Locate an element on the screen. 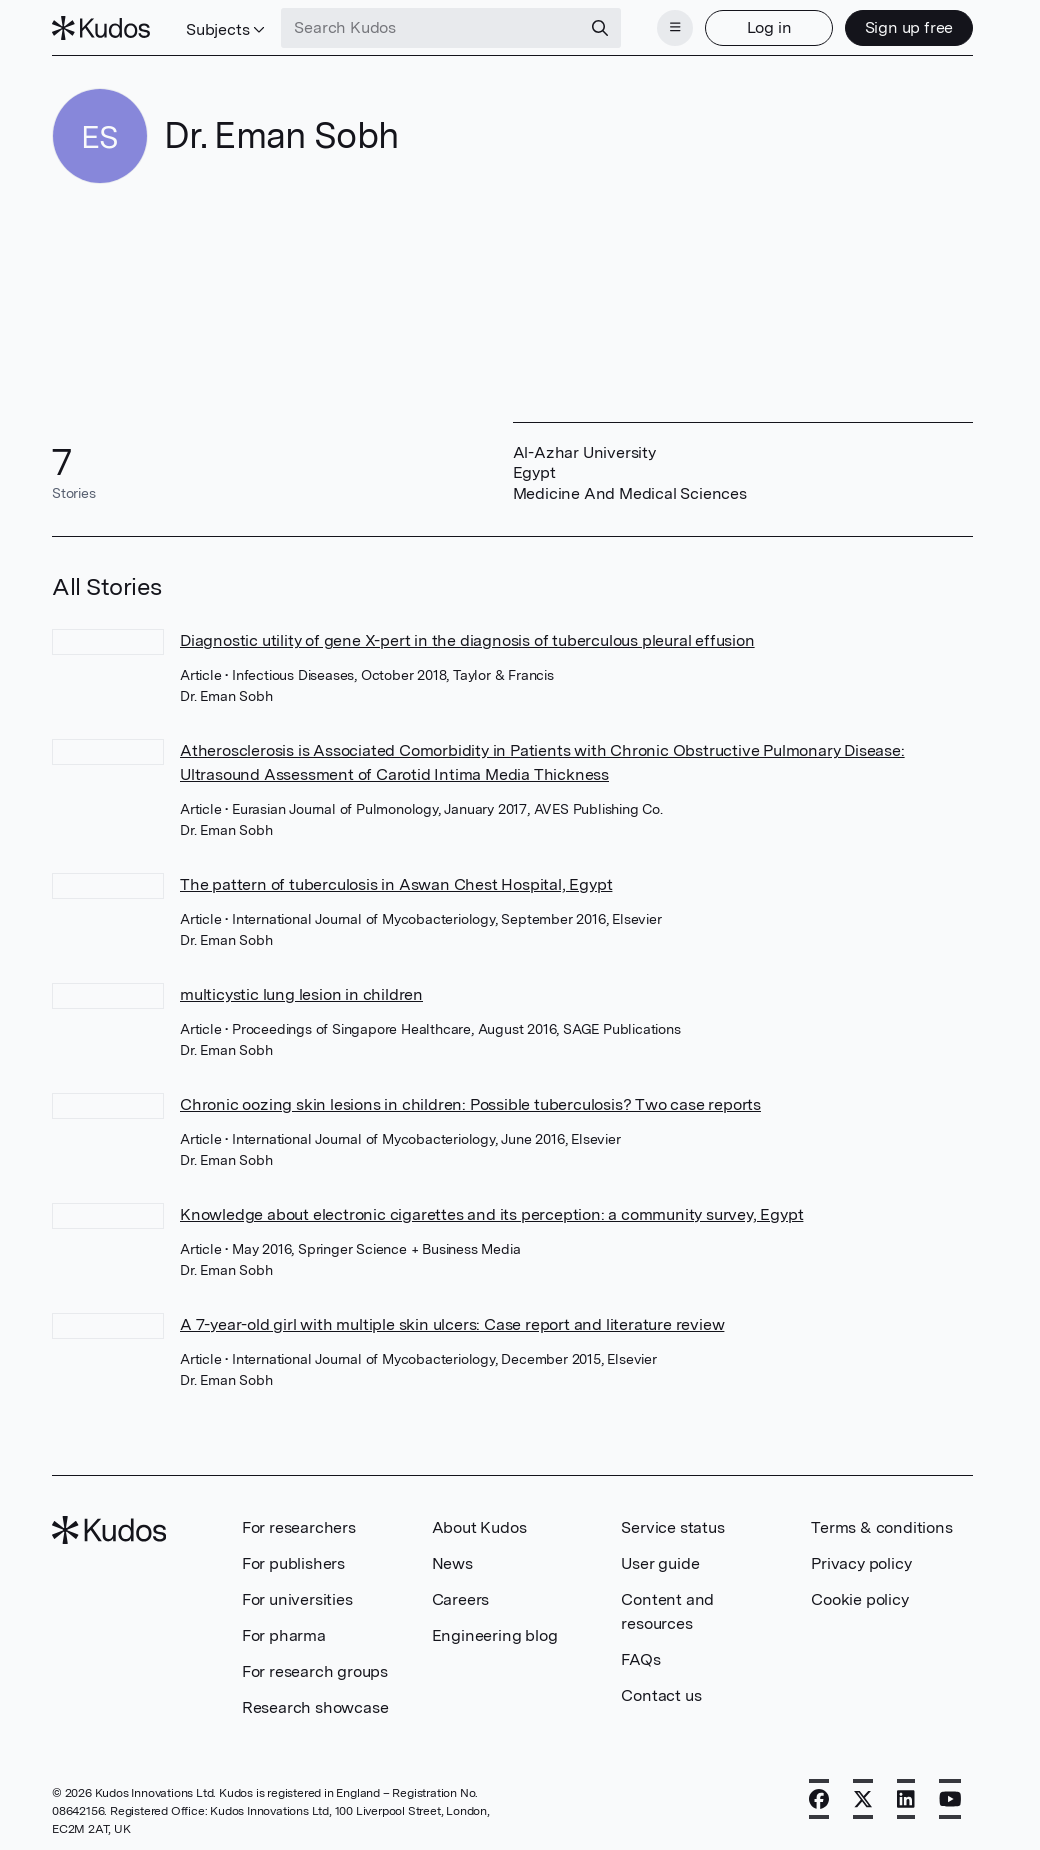 This screenshot has width=1040, height=1850. Cookie policy is located at coordinates (859, 1599).